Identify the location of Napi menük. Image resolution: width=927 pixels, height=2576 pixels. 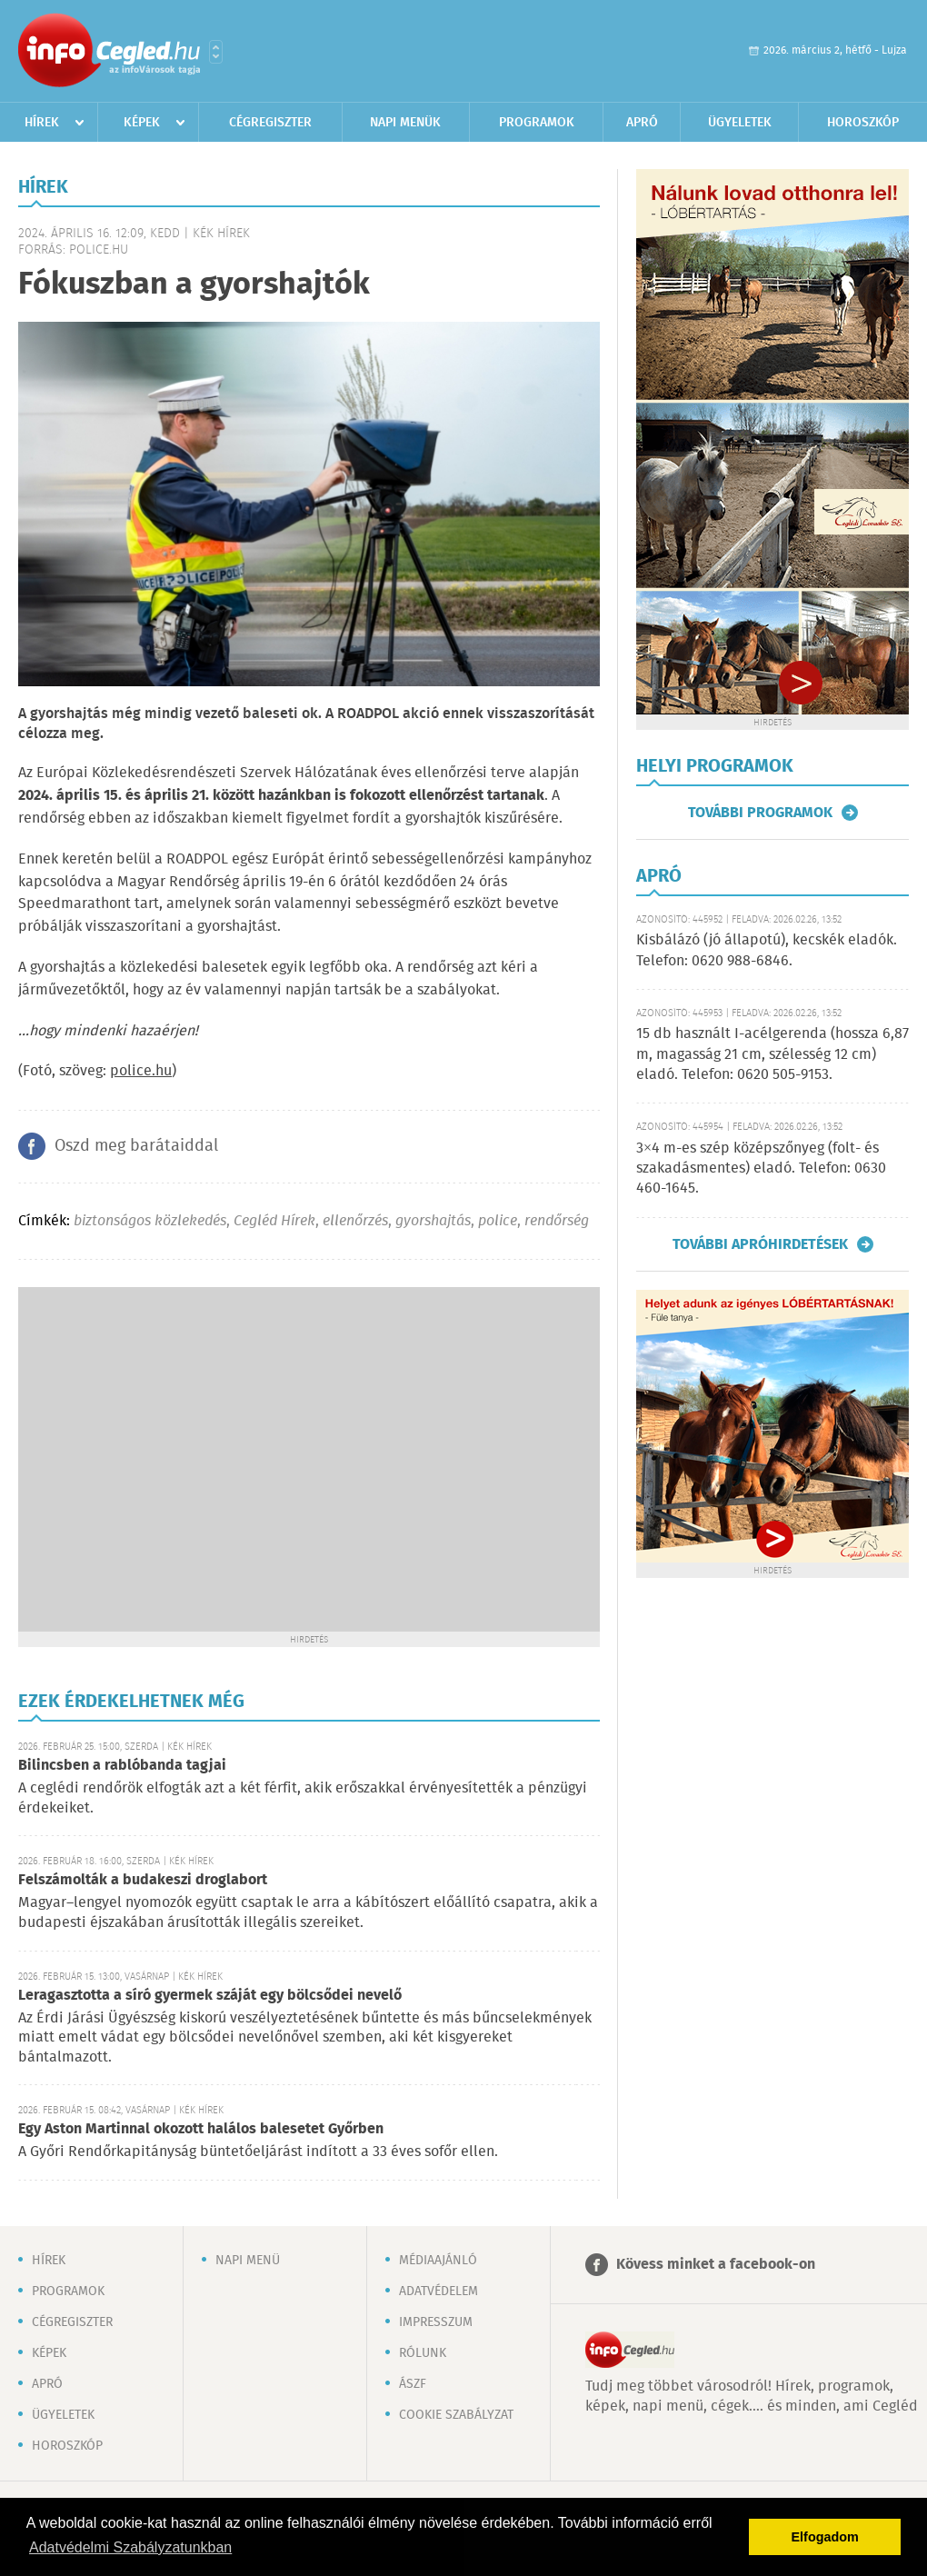
(405, 123).